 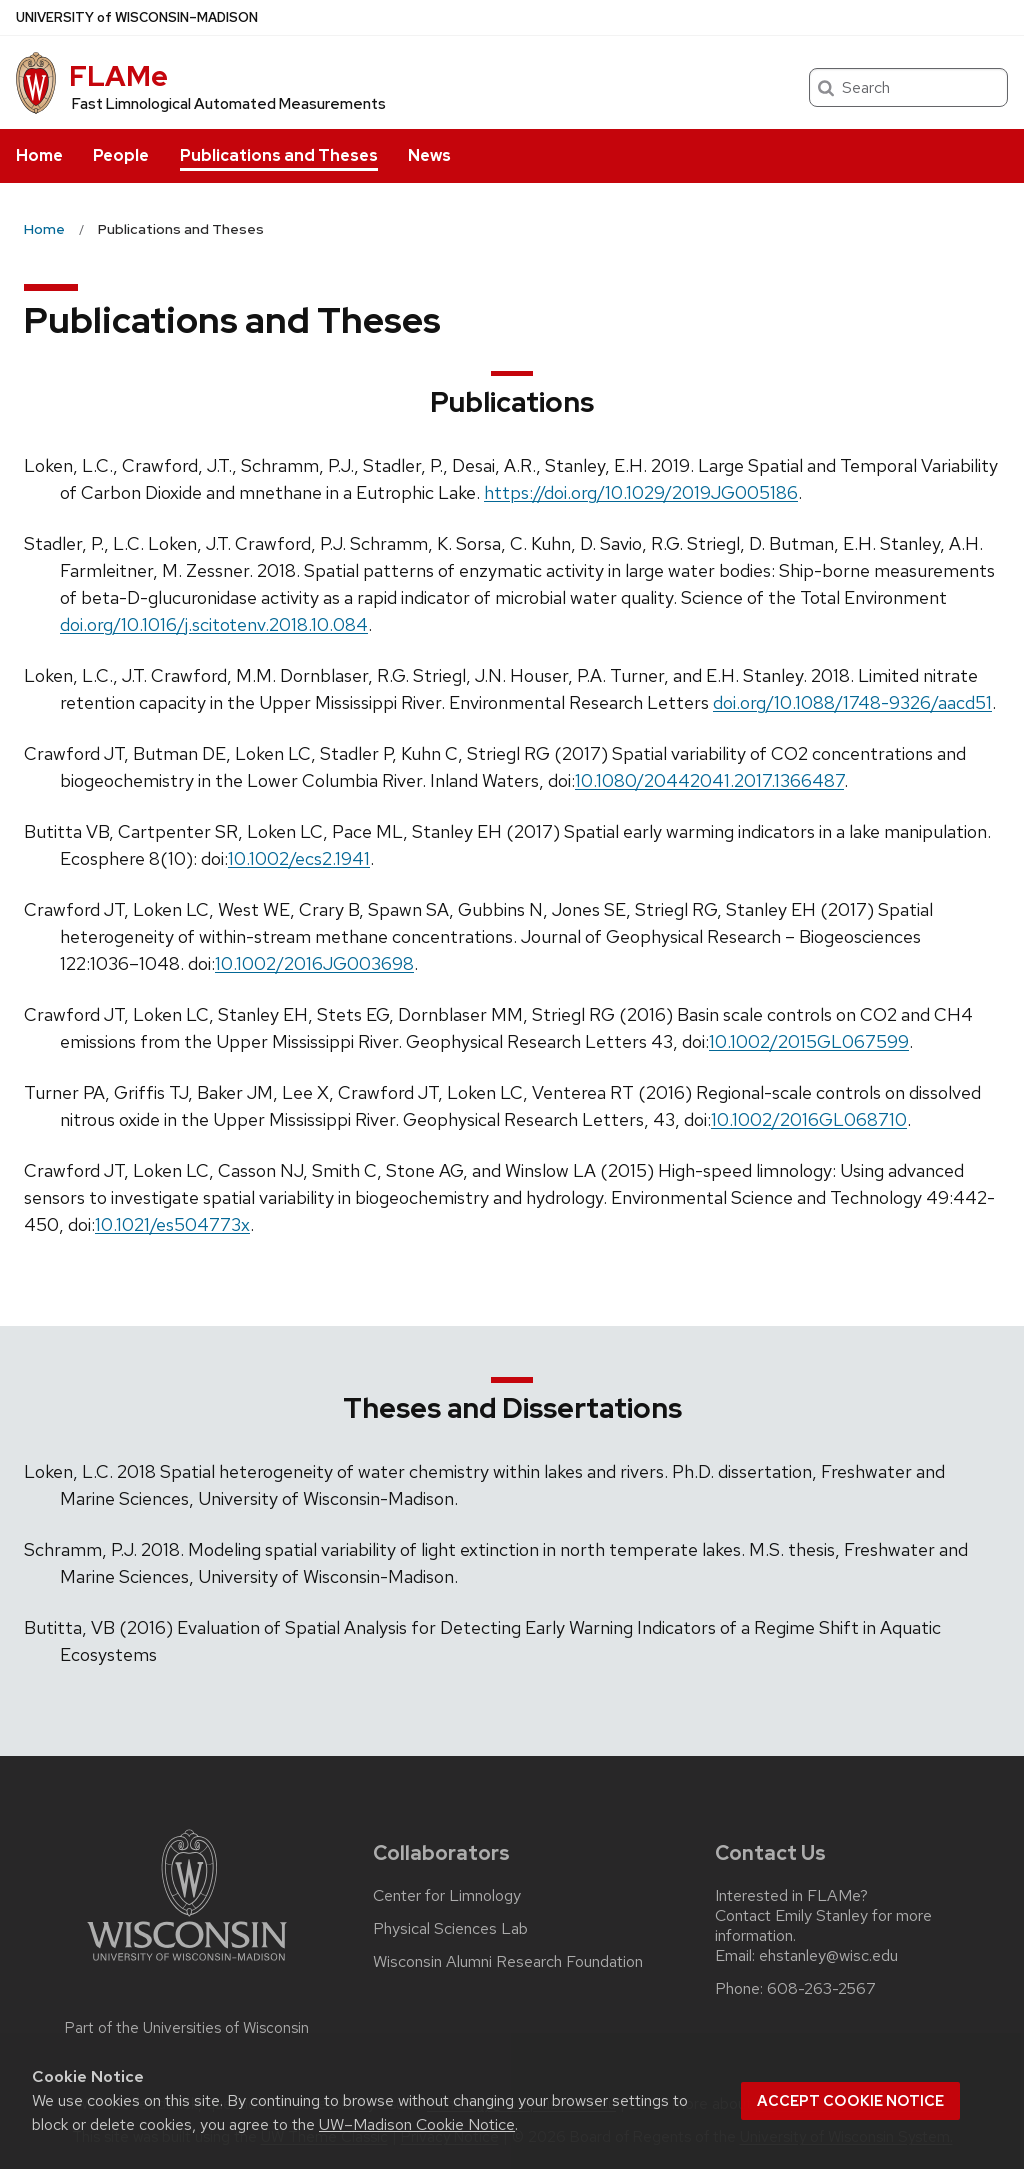 I want to click on Home, so click(x=39, y=155).